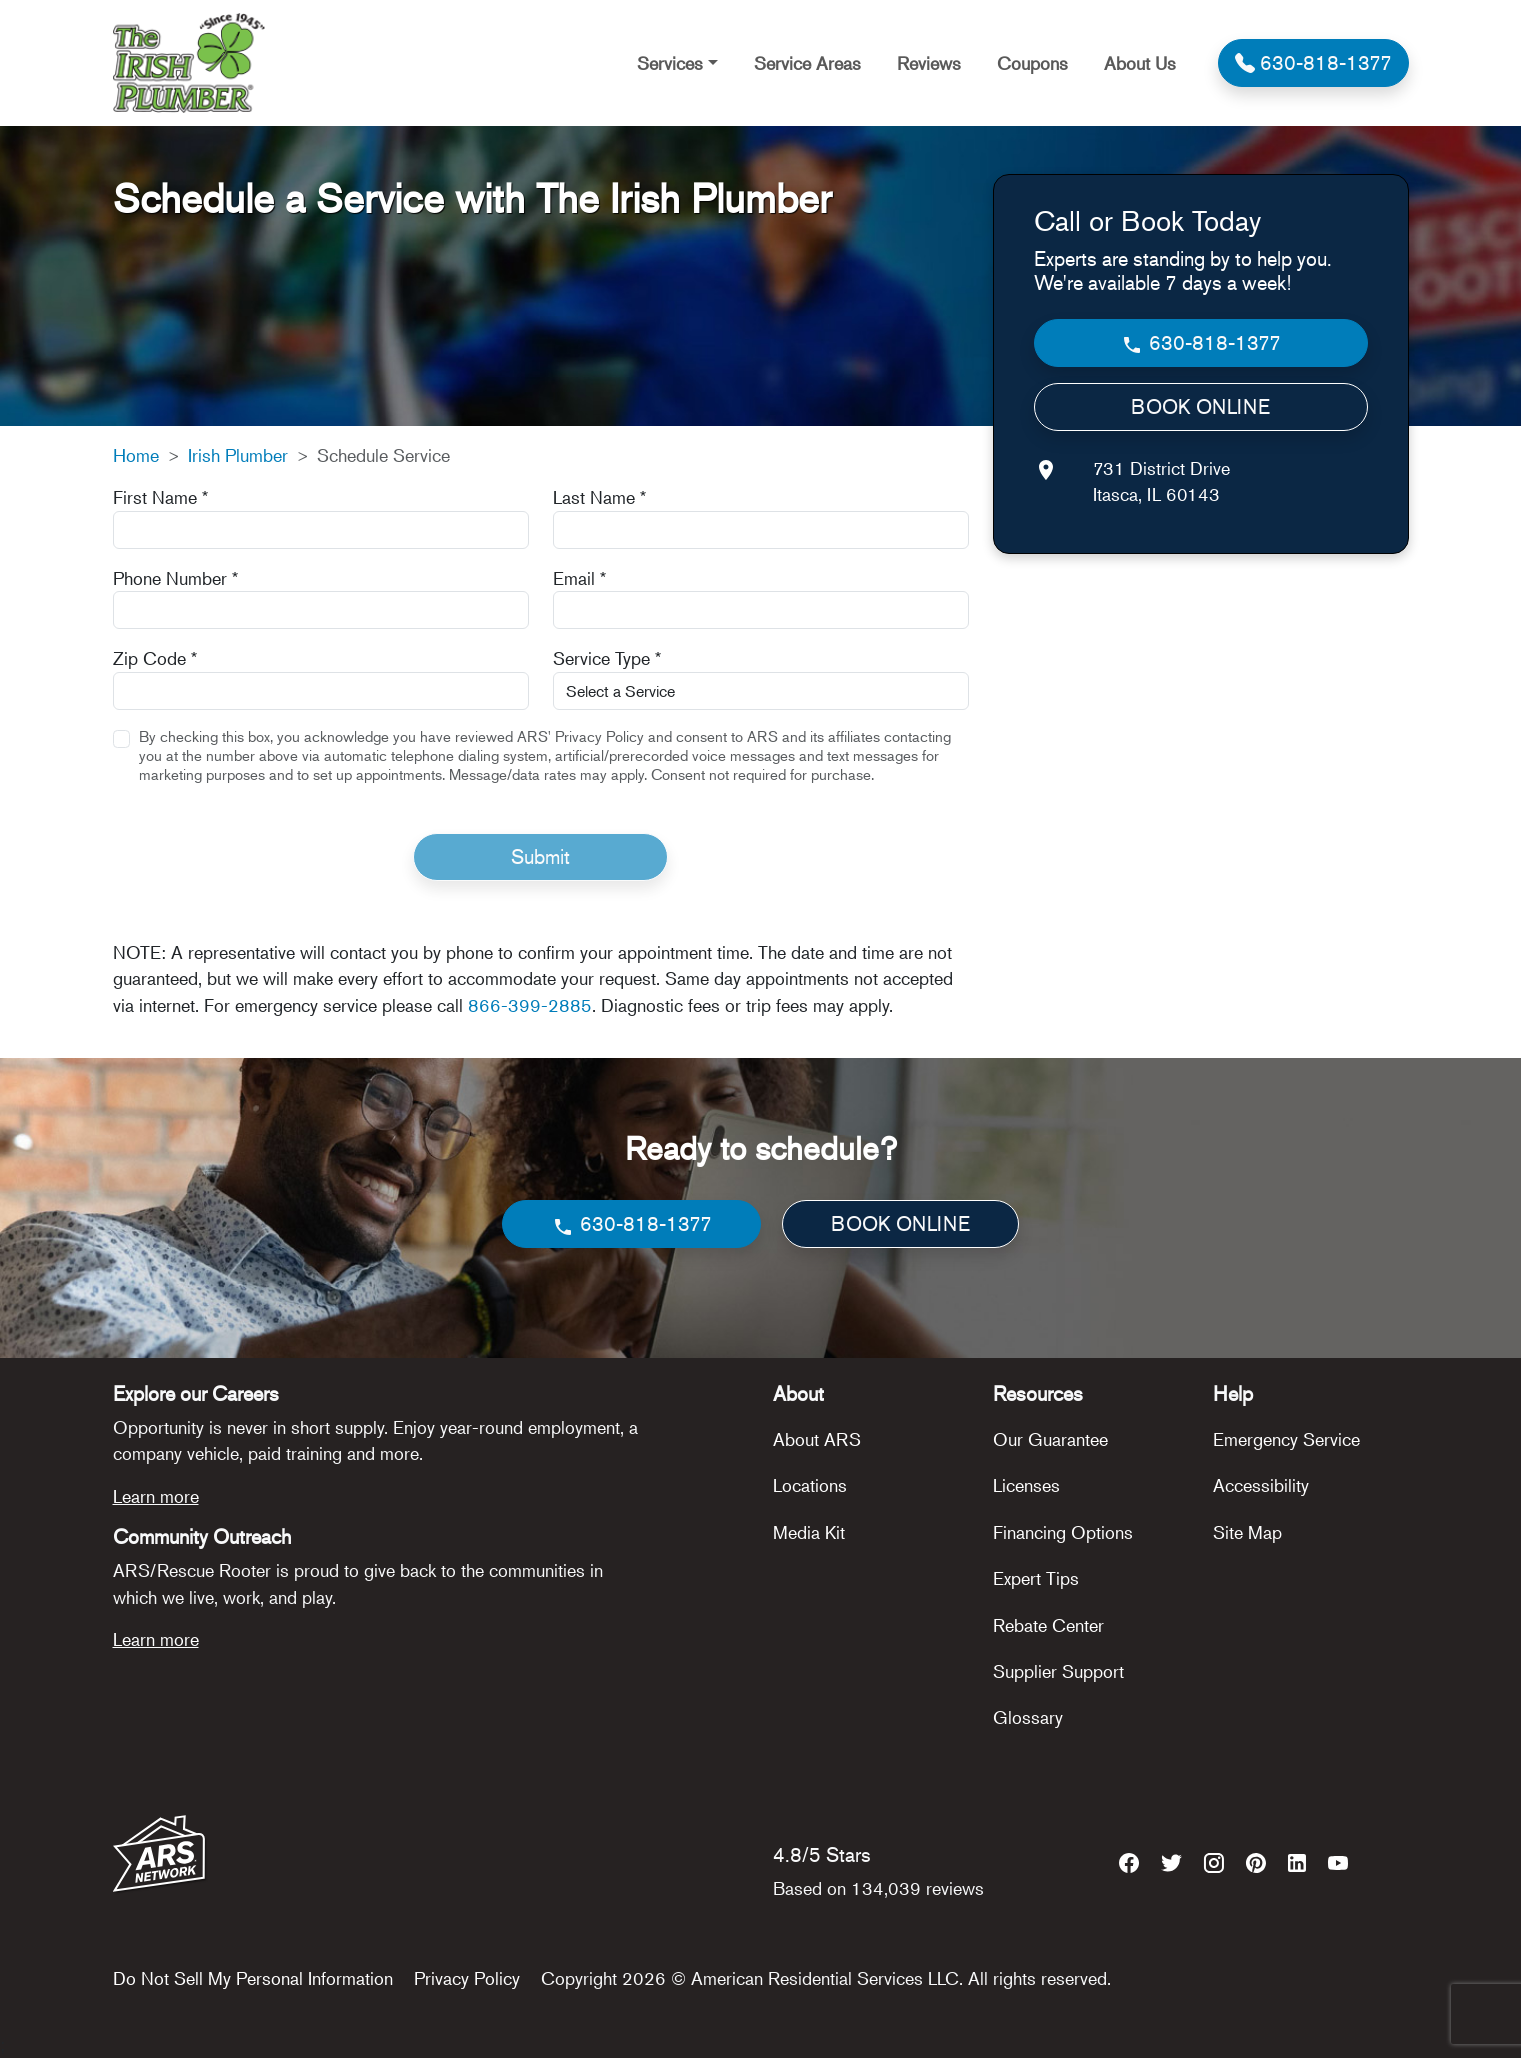 This screenshot has width=1521, height=2058. What do you see at coordinates (238, 455) in the screenshot?
I see `Irish Plumber` at bounding box center [238, 455].